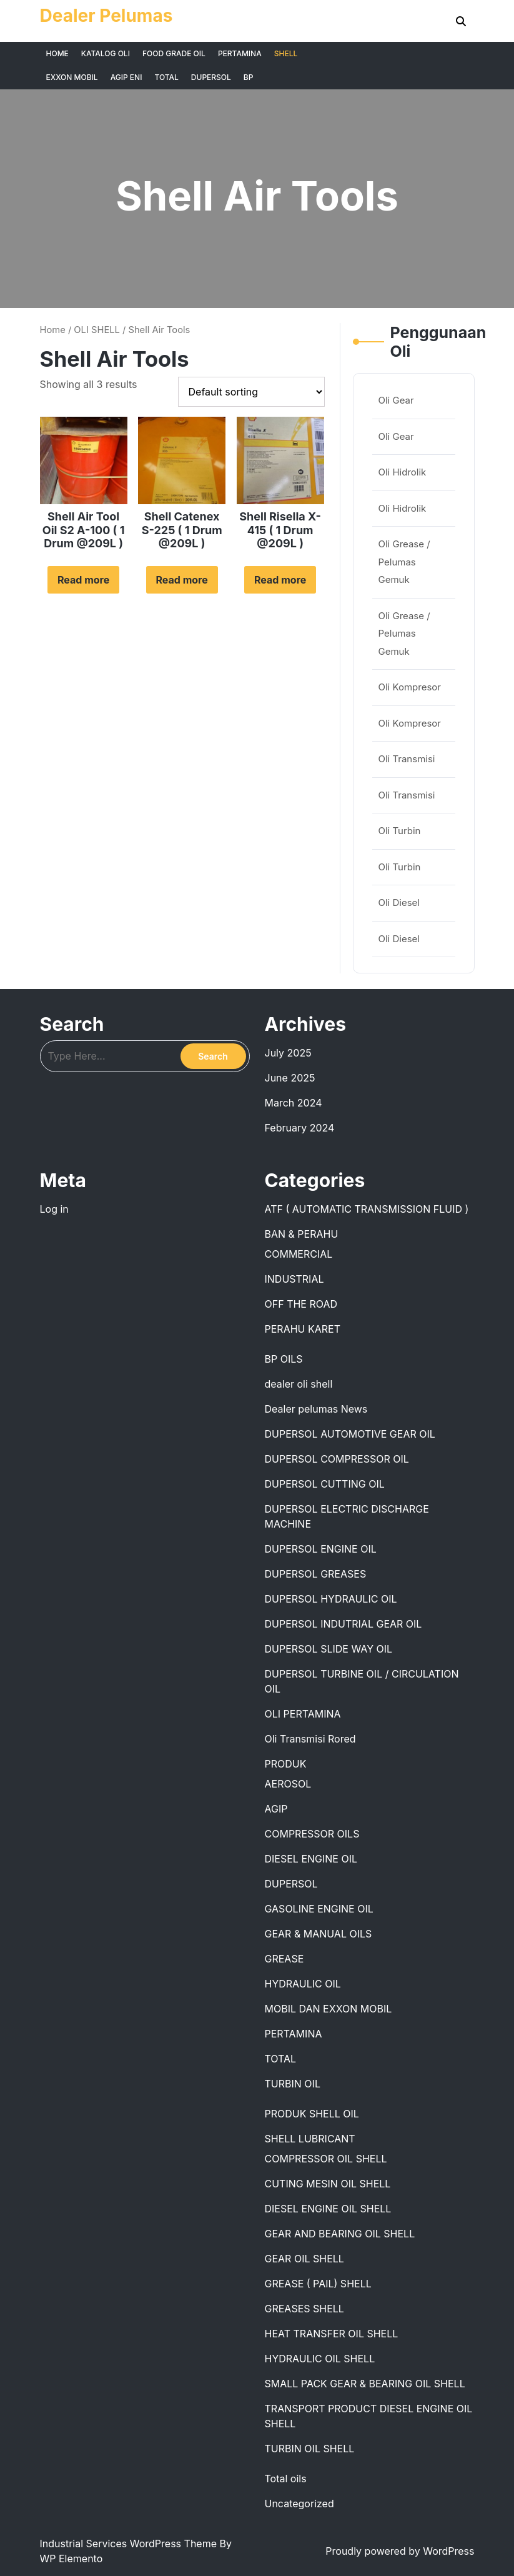  Describe the element at coordinates (53, 330) in the screenshot. I see `Home` at that location.